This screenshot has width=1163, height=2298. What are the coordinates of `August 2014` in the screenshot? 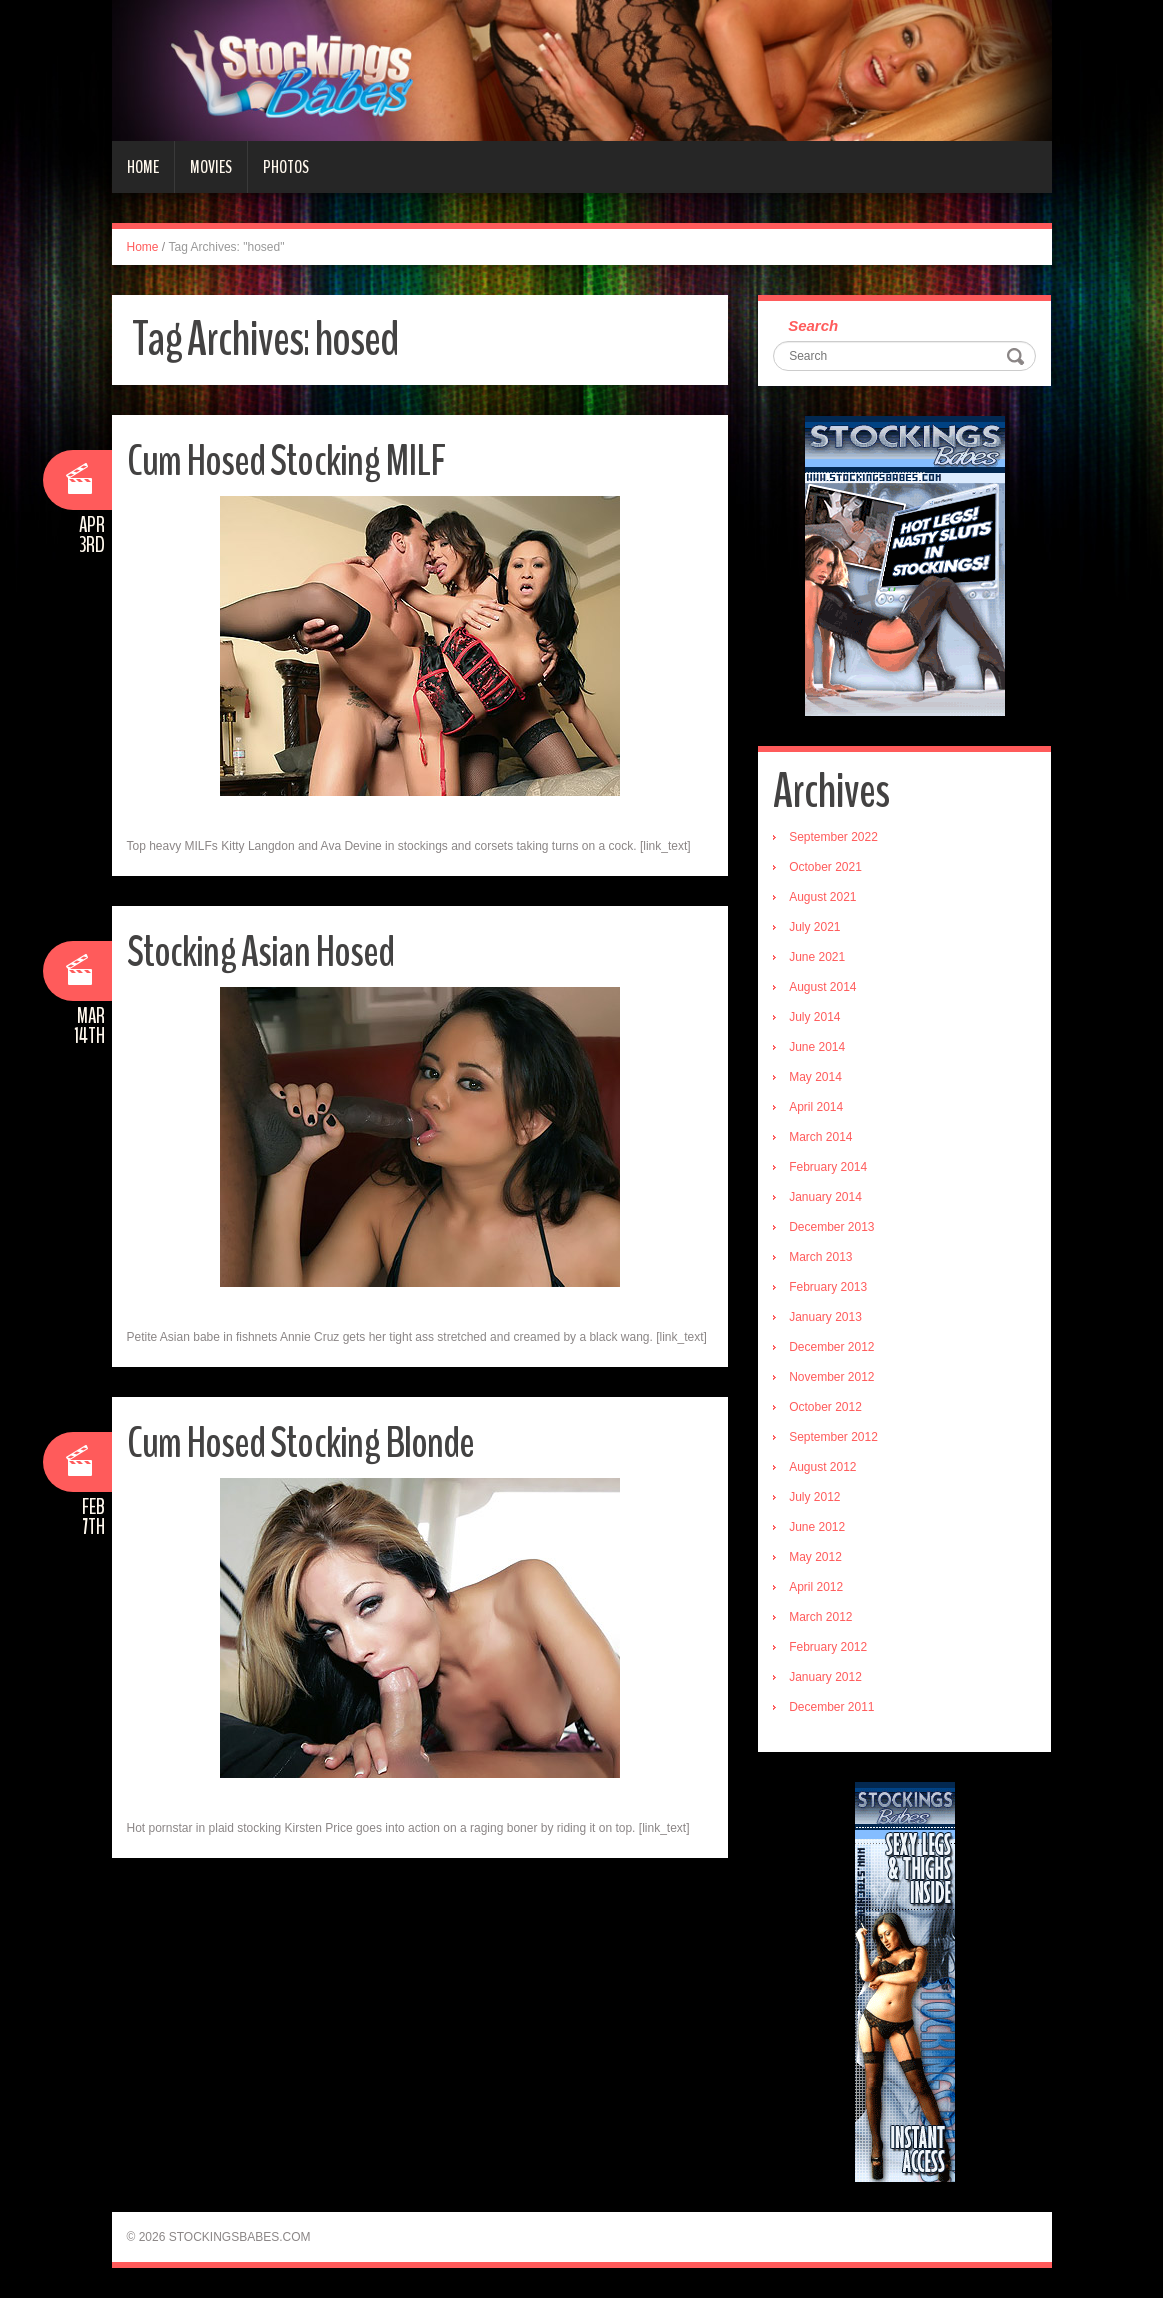 It's located at (822, 987).